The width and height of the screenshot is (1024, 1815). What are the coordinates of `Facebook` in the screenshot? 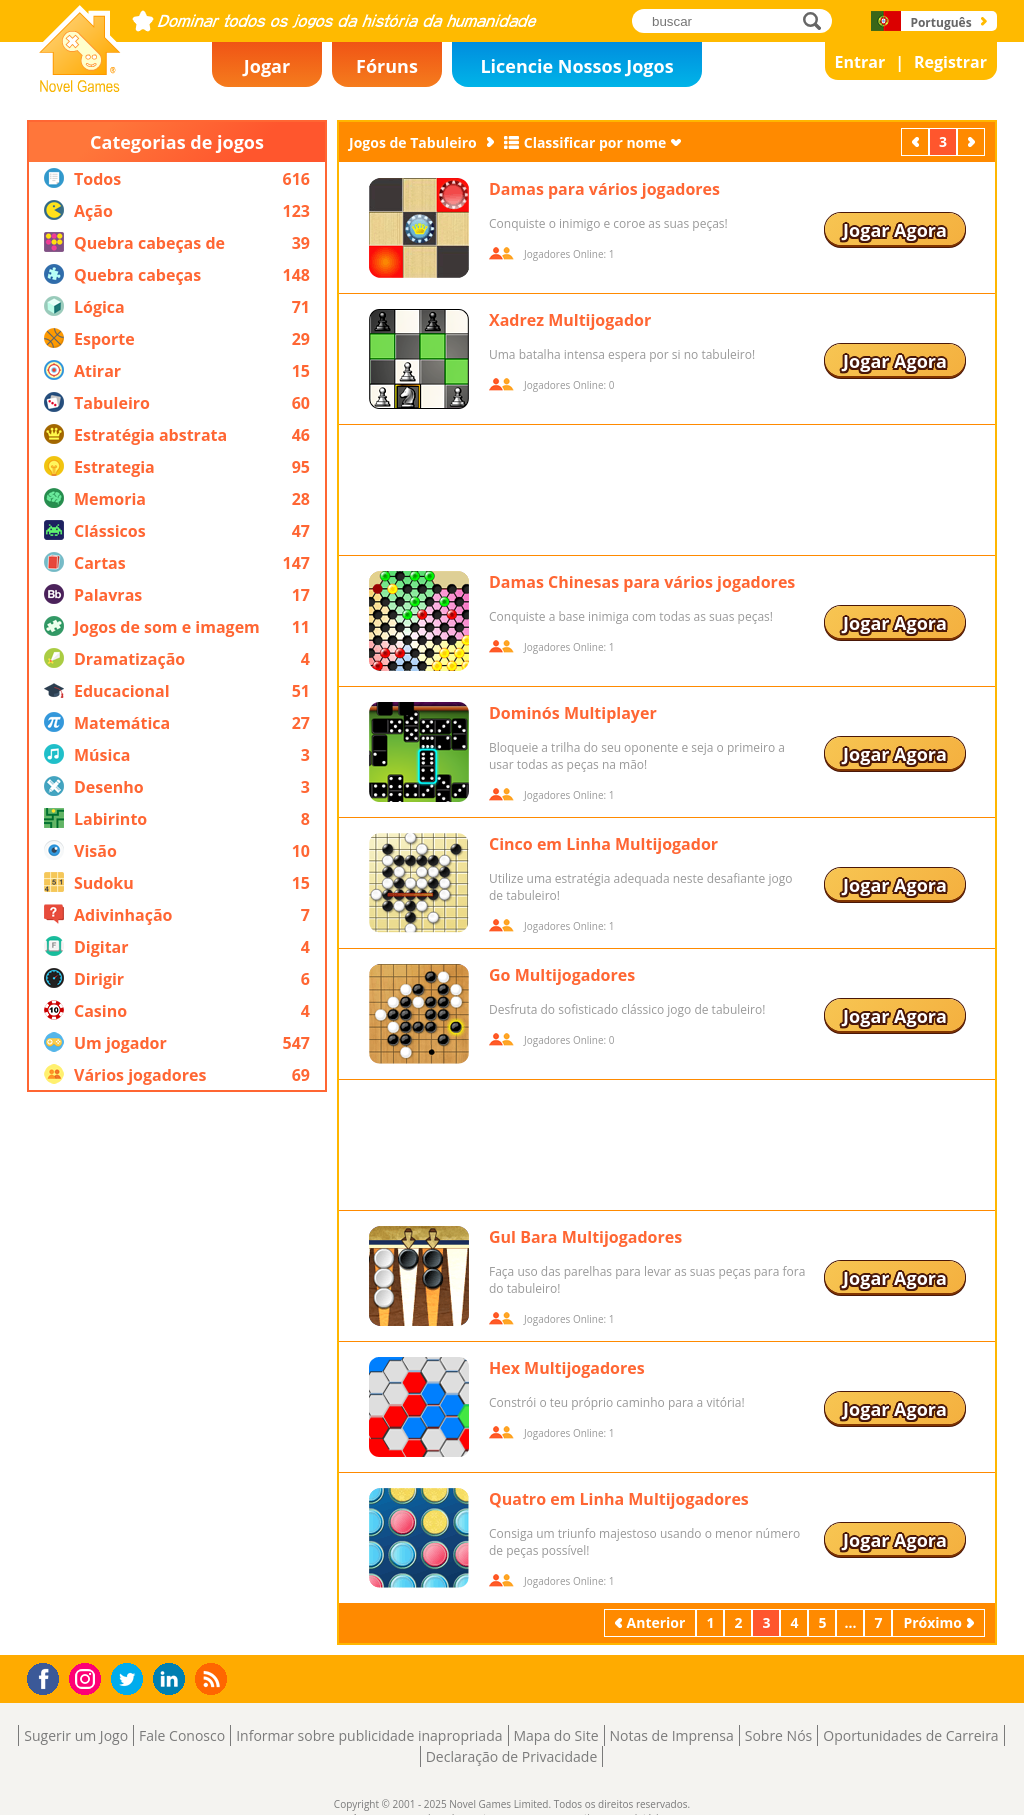 It's located at (48, 1676).